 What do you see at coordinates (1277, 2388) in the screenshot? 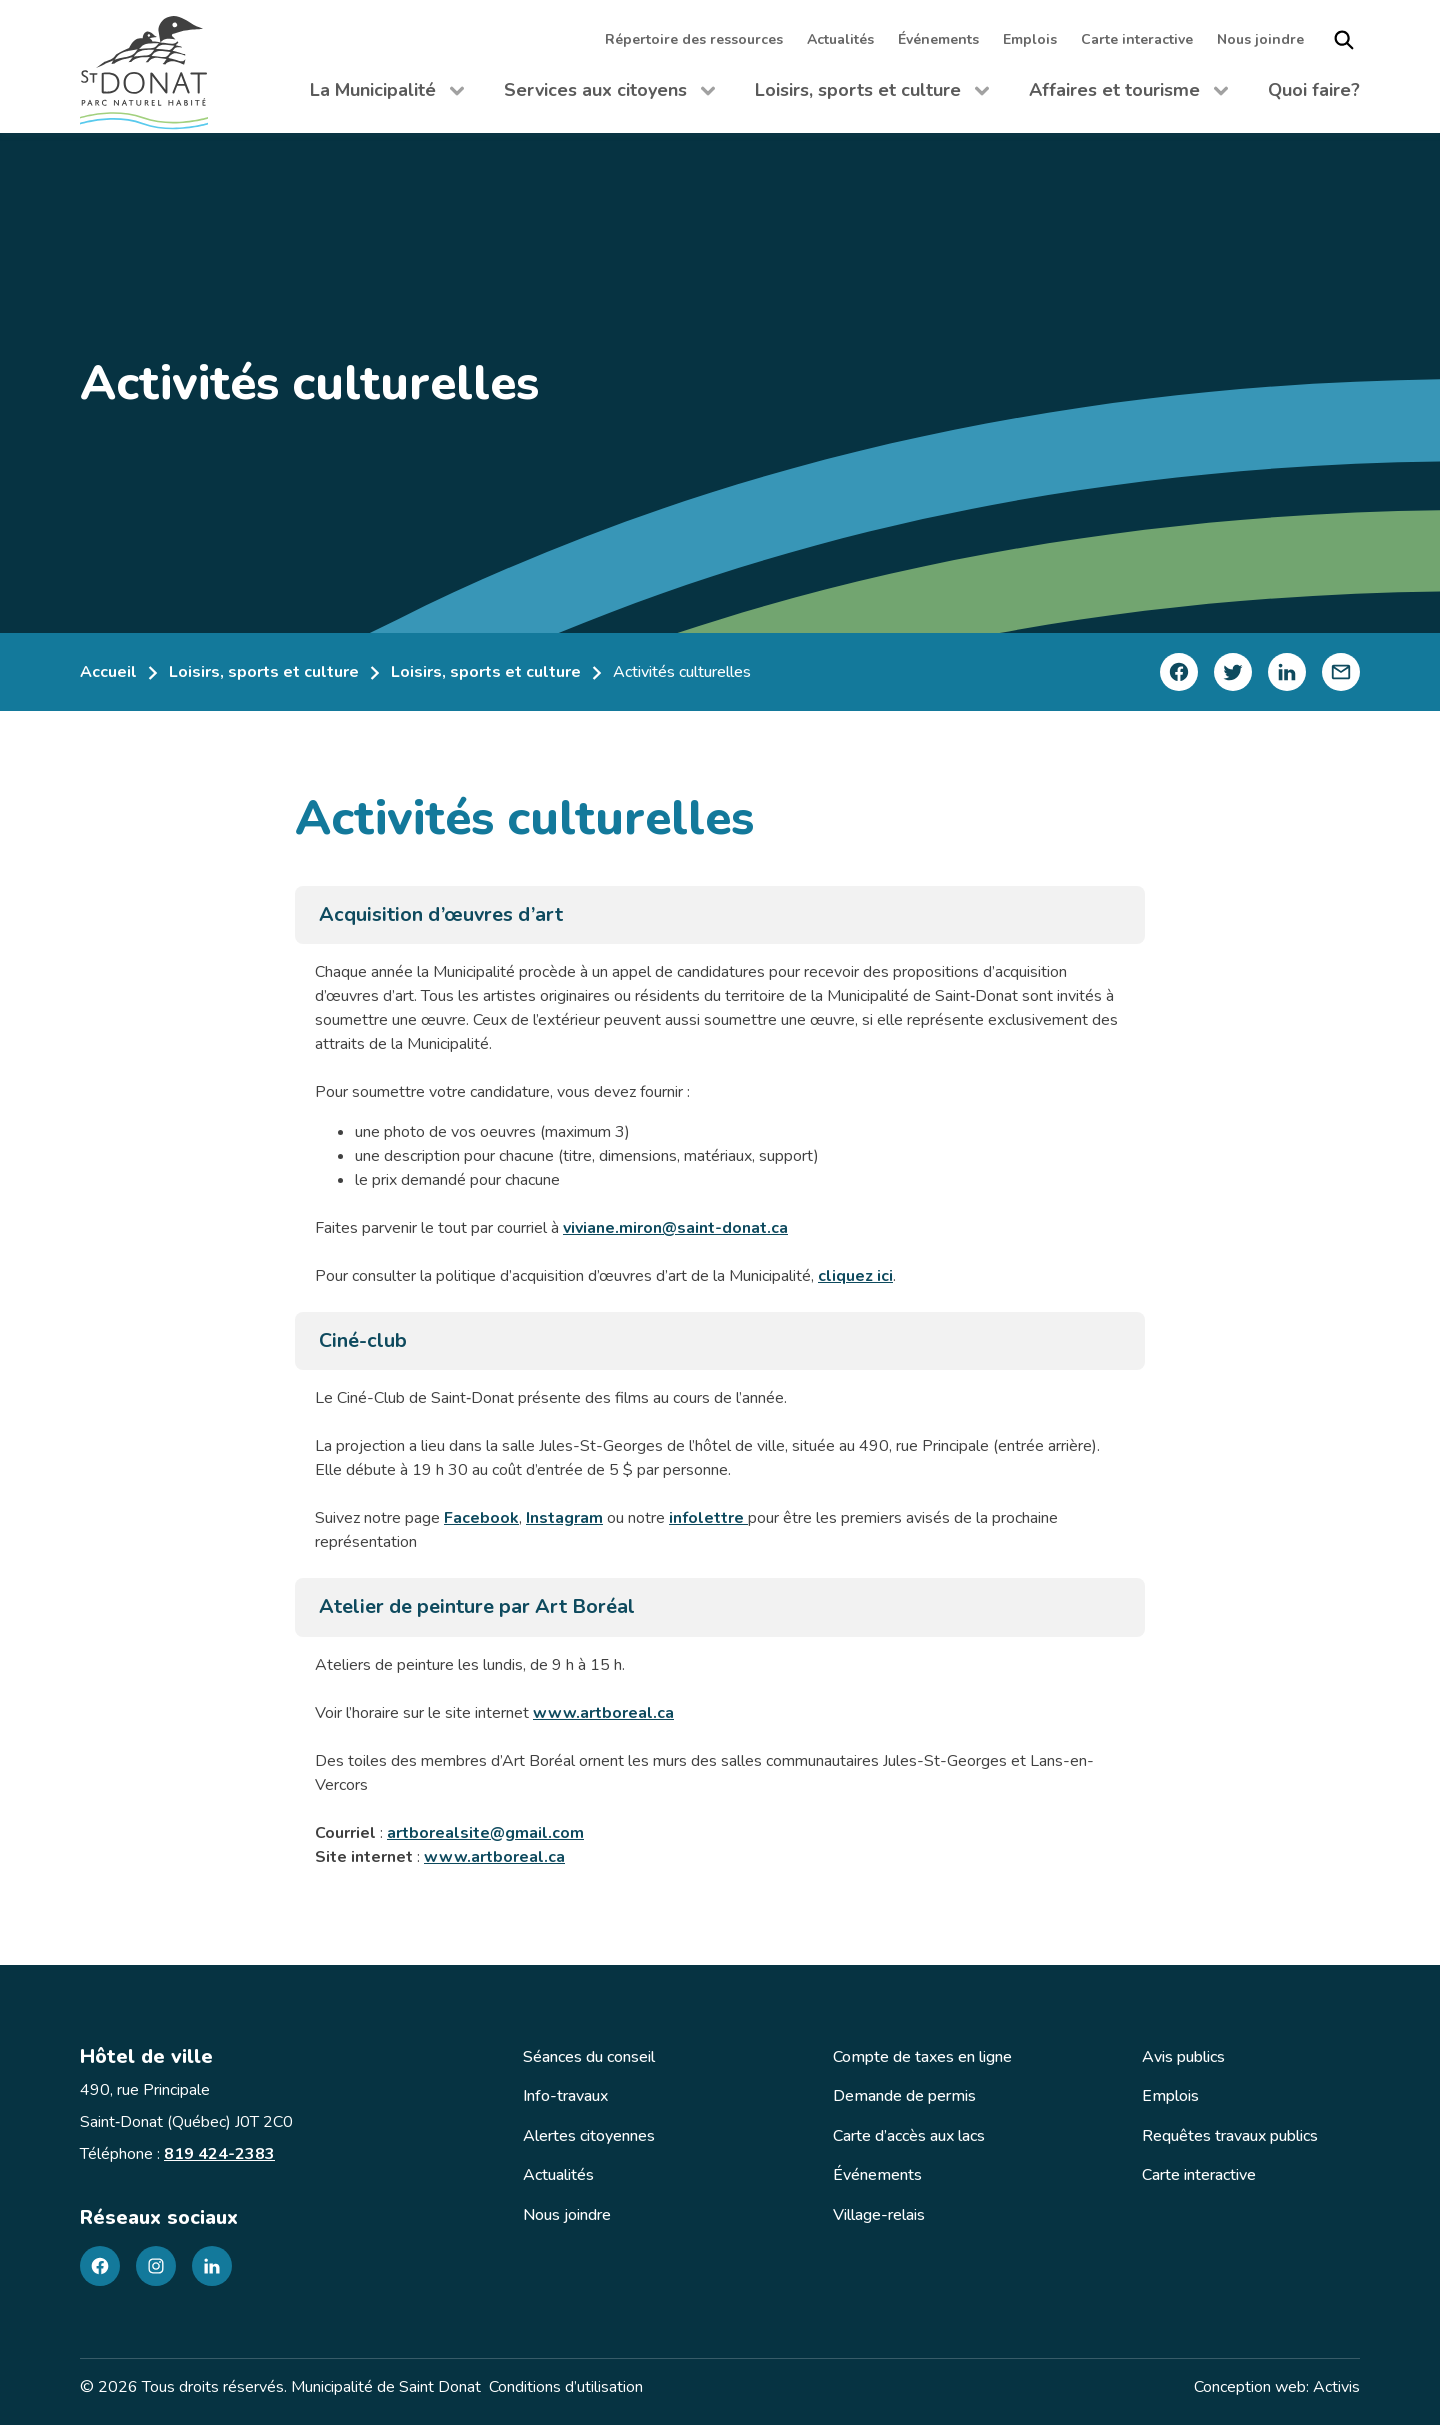
I see `Conception web: Activis` at bounding box center [1277, 2388].